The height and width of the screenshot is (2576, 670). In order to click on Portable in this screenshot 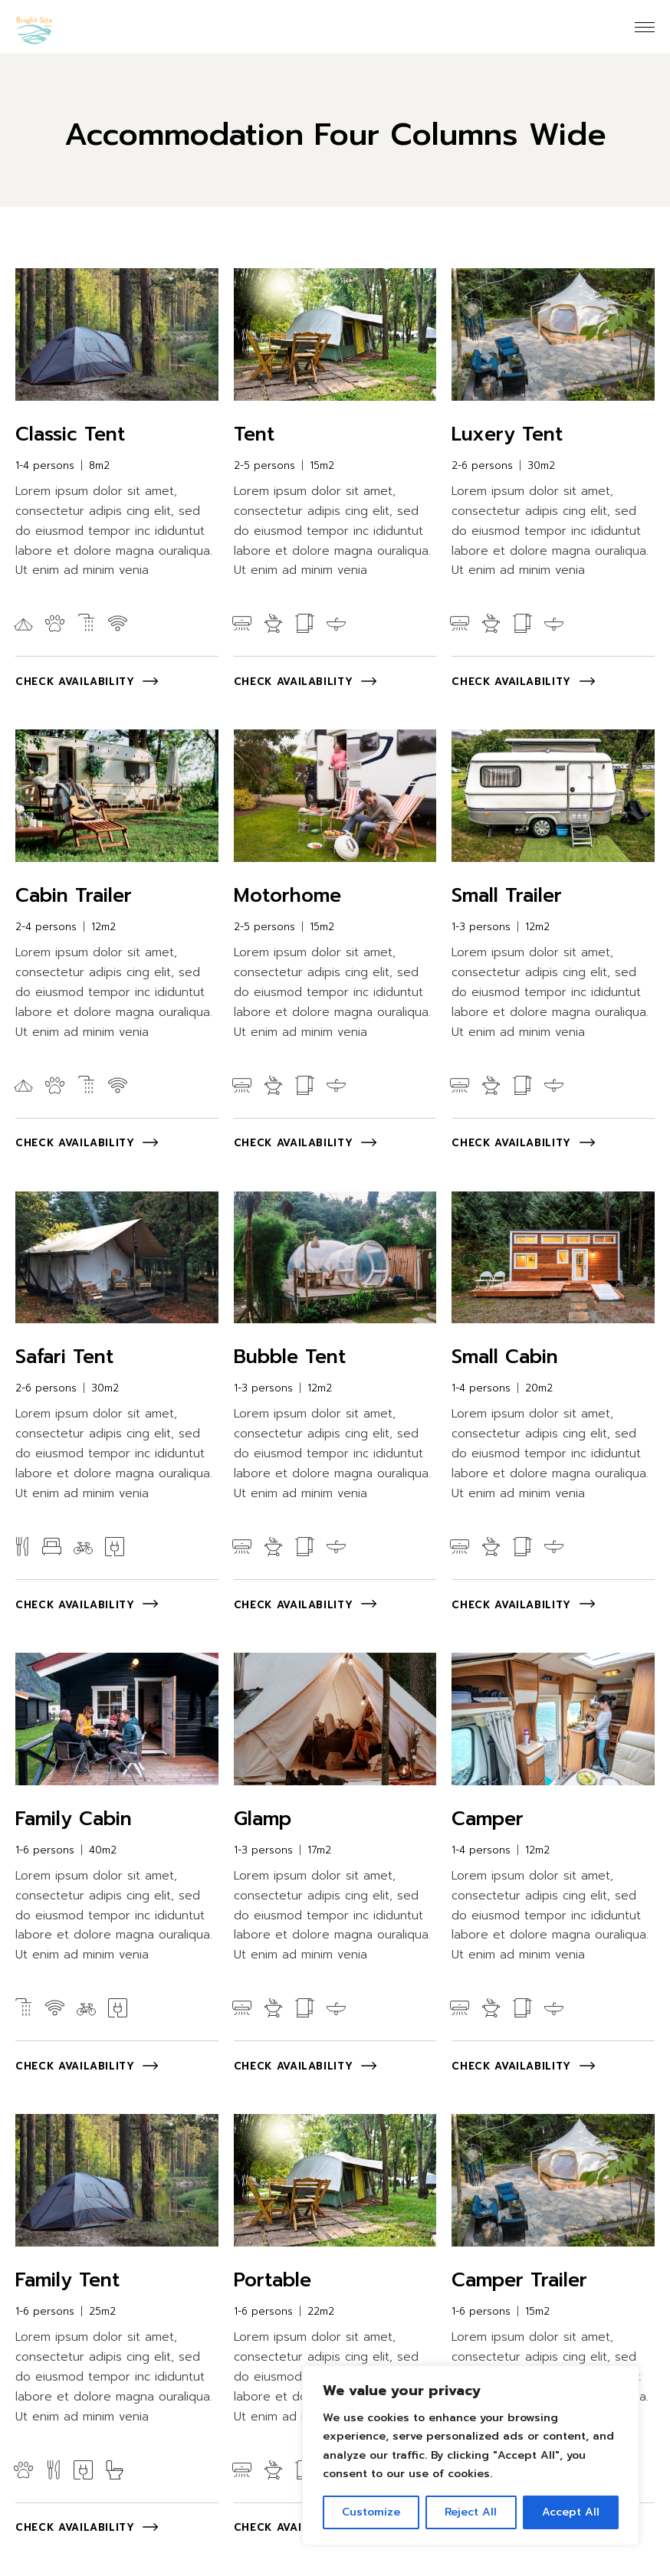, I will do `click(272, 2280)`.